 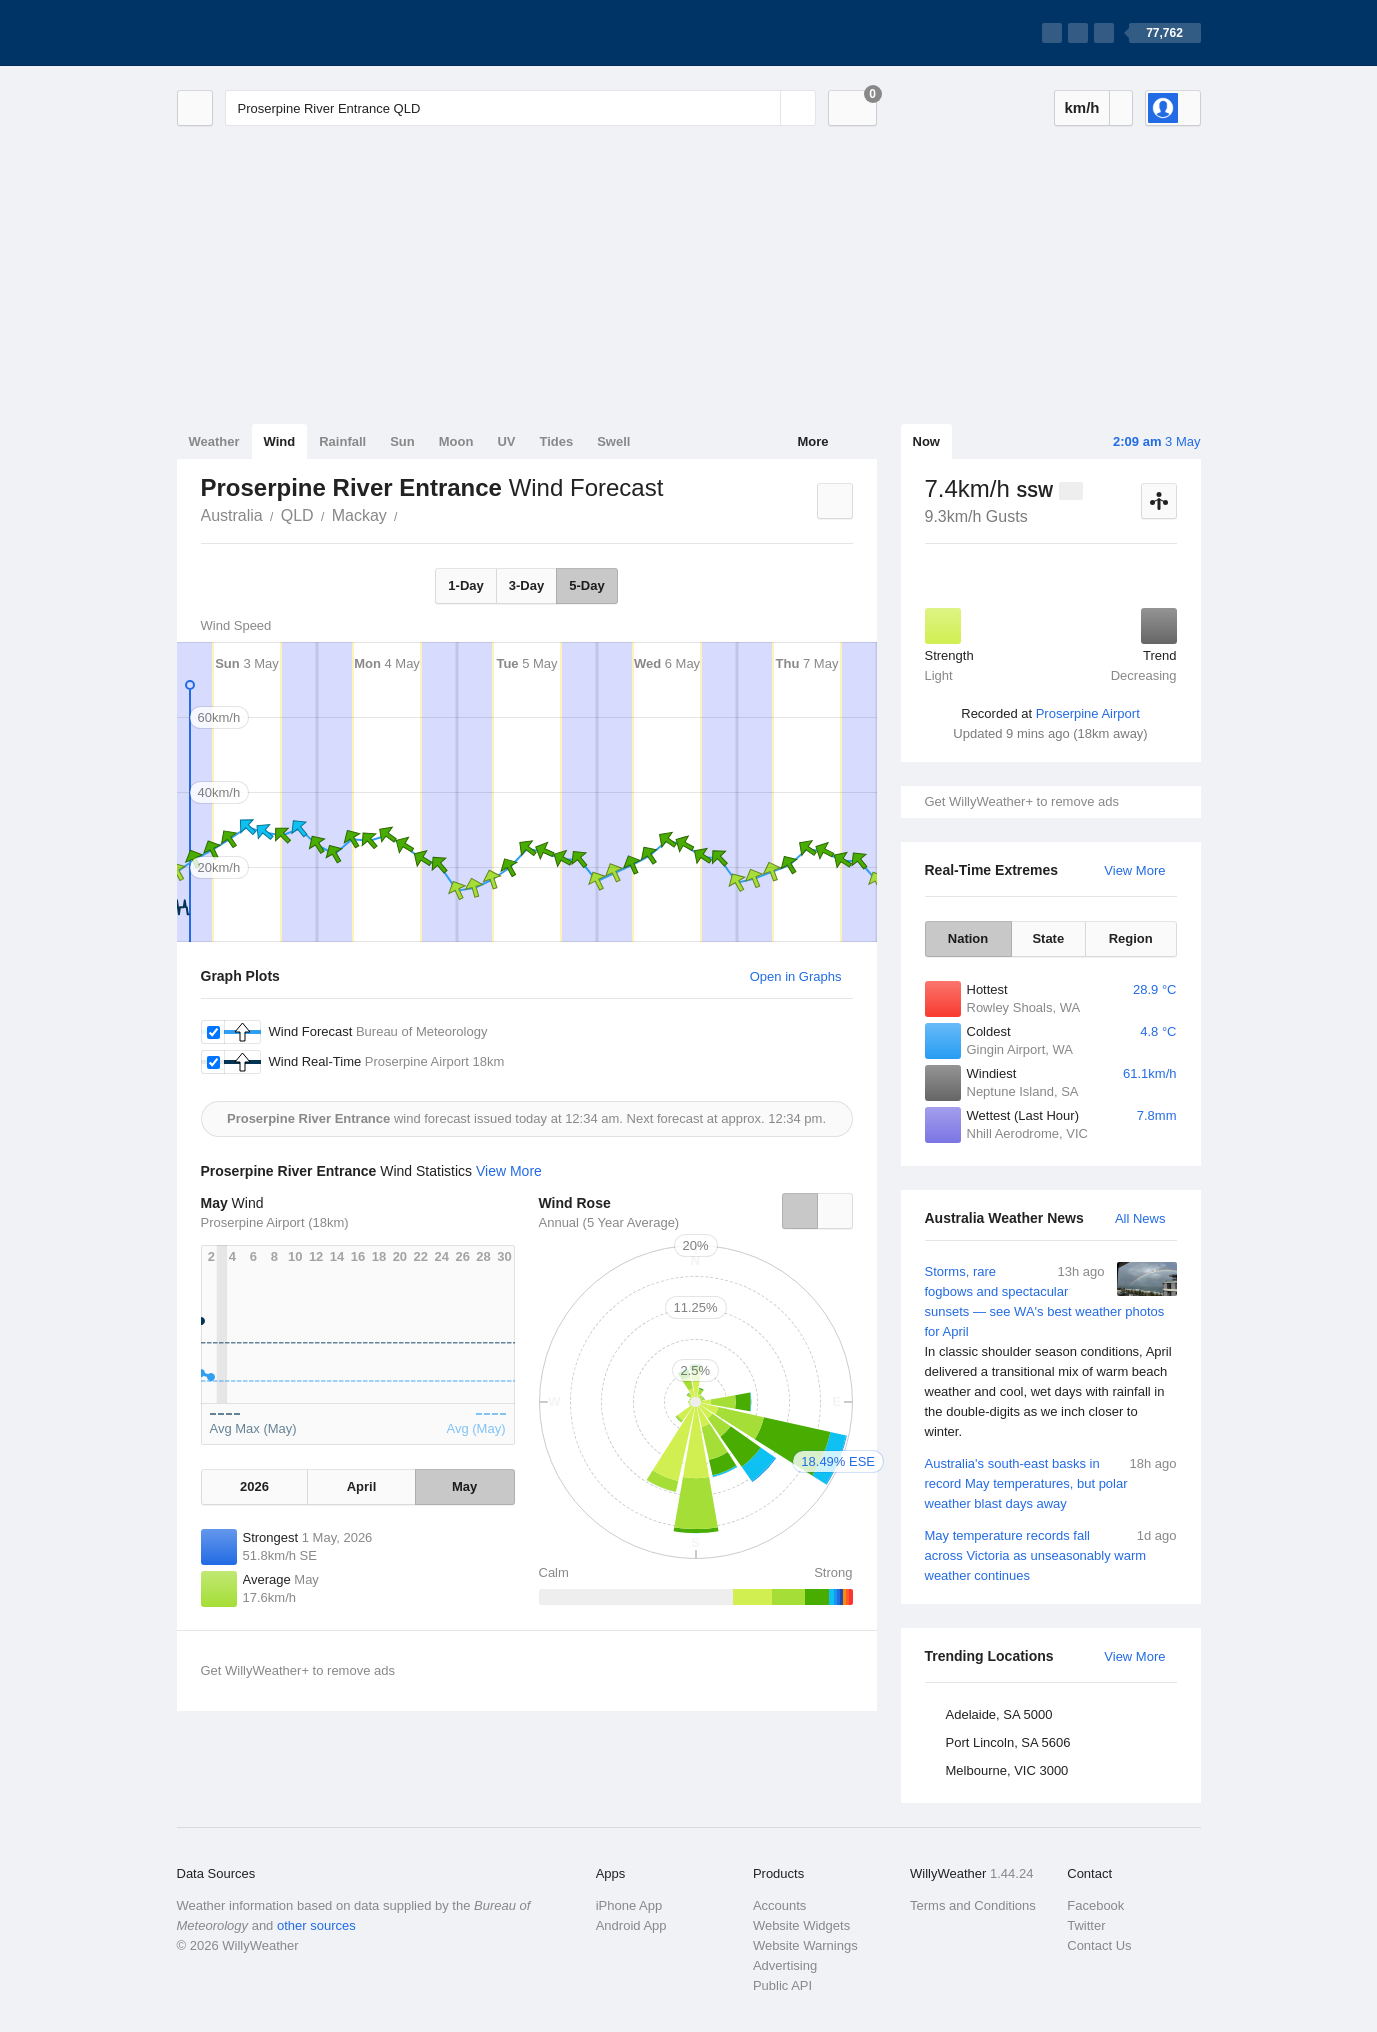 I want to click on 1-Day, so click(x=465, y=585).